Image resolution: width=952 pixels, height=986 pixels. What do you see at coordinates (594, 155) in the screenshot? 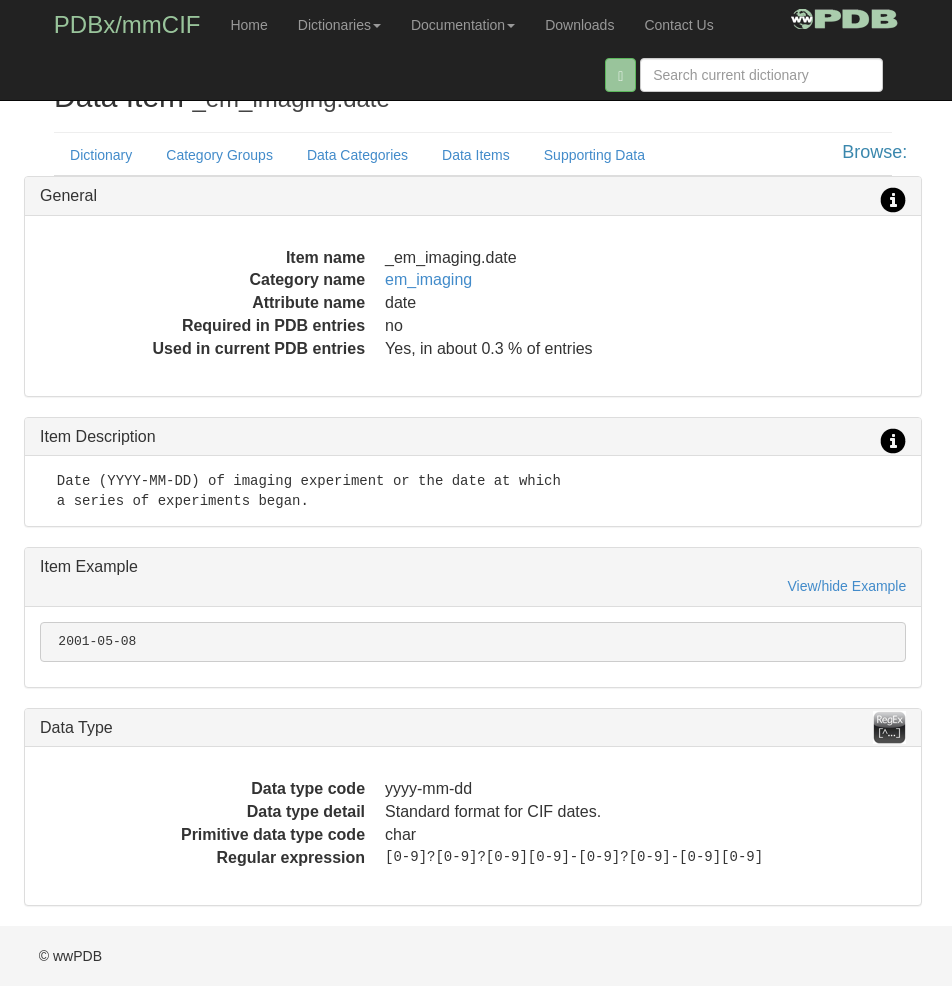
I see `Supporting Data` at bounding box center [594, 155].